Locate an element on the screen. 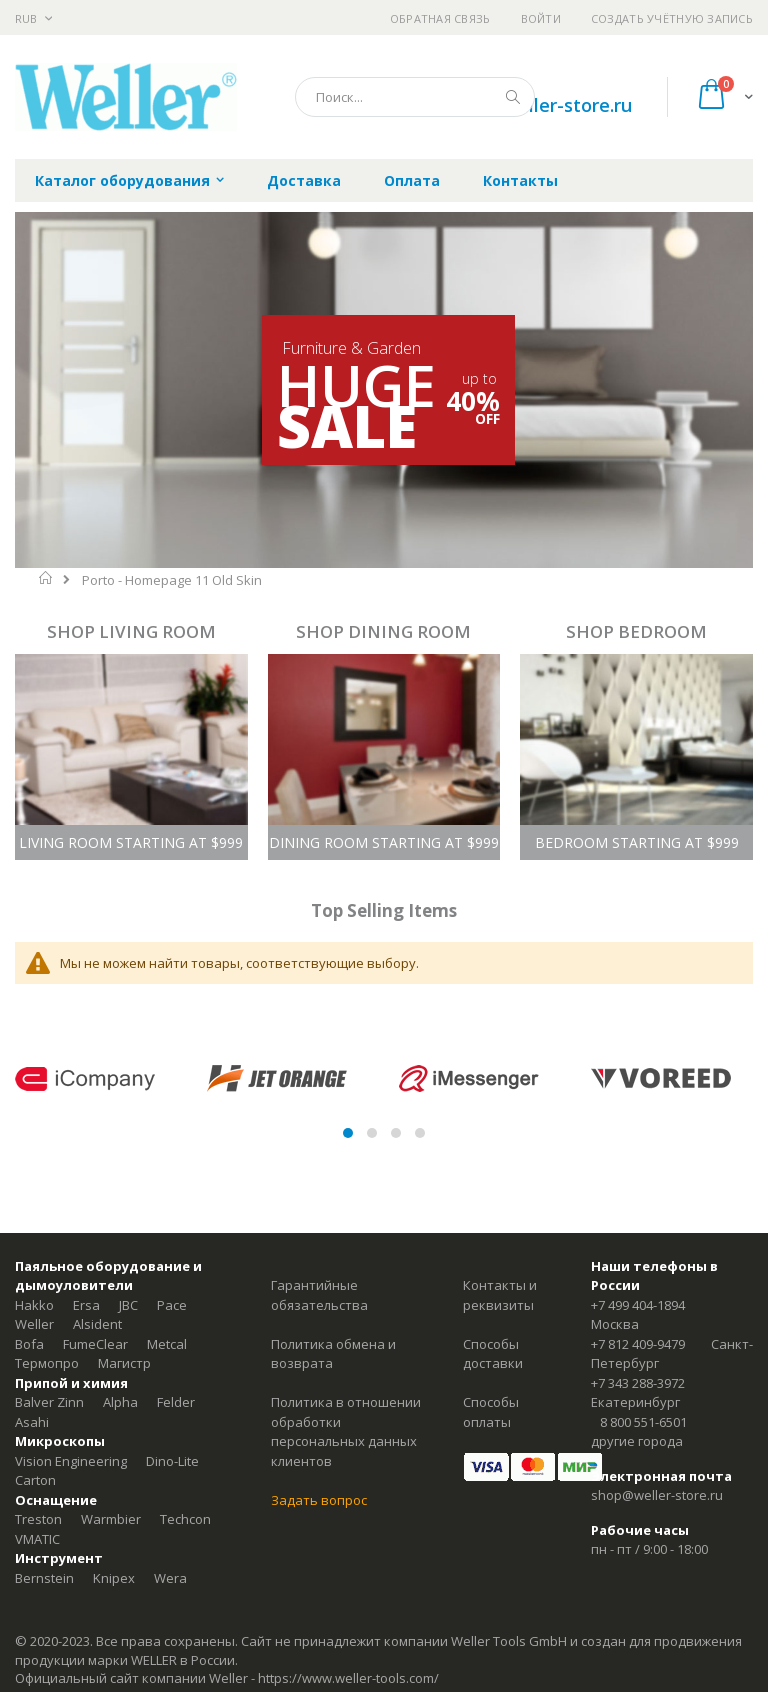 The image size is (768, 1692). Политика в отношении обработки персональных данных клиентов is located at coordinates (346, 1431).